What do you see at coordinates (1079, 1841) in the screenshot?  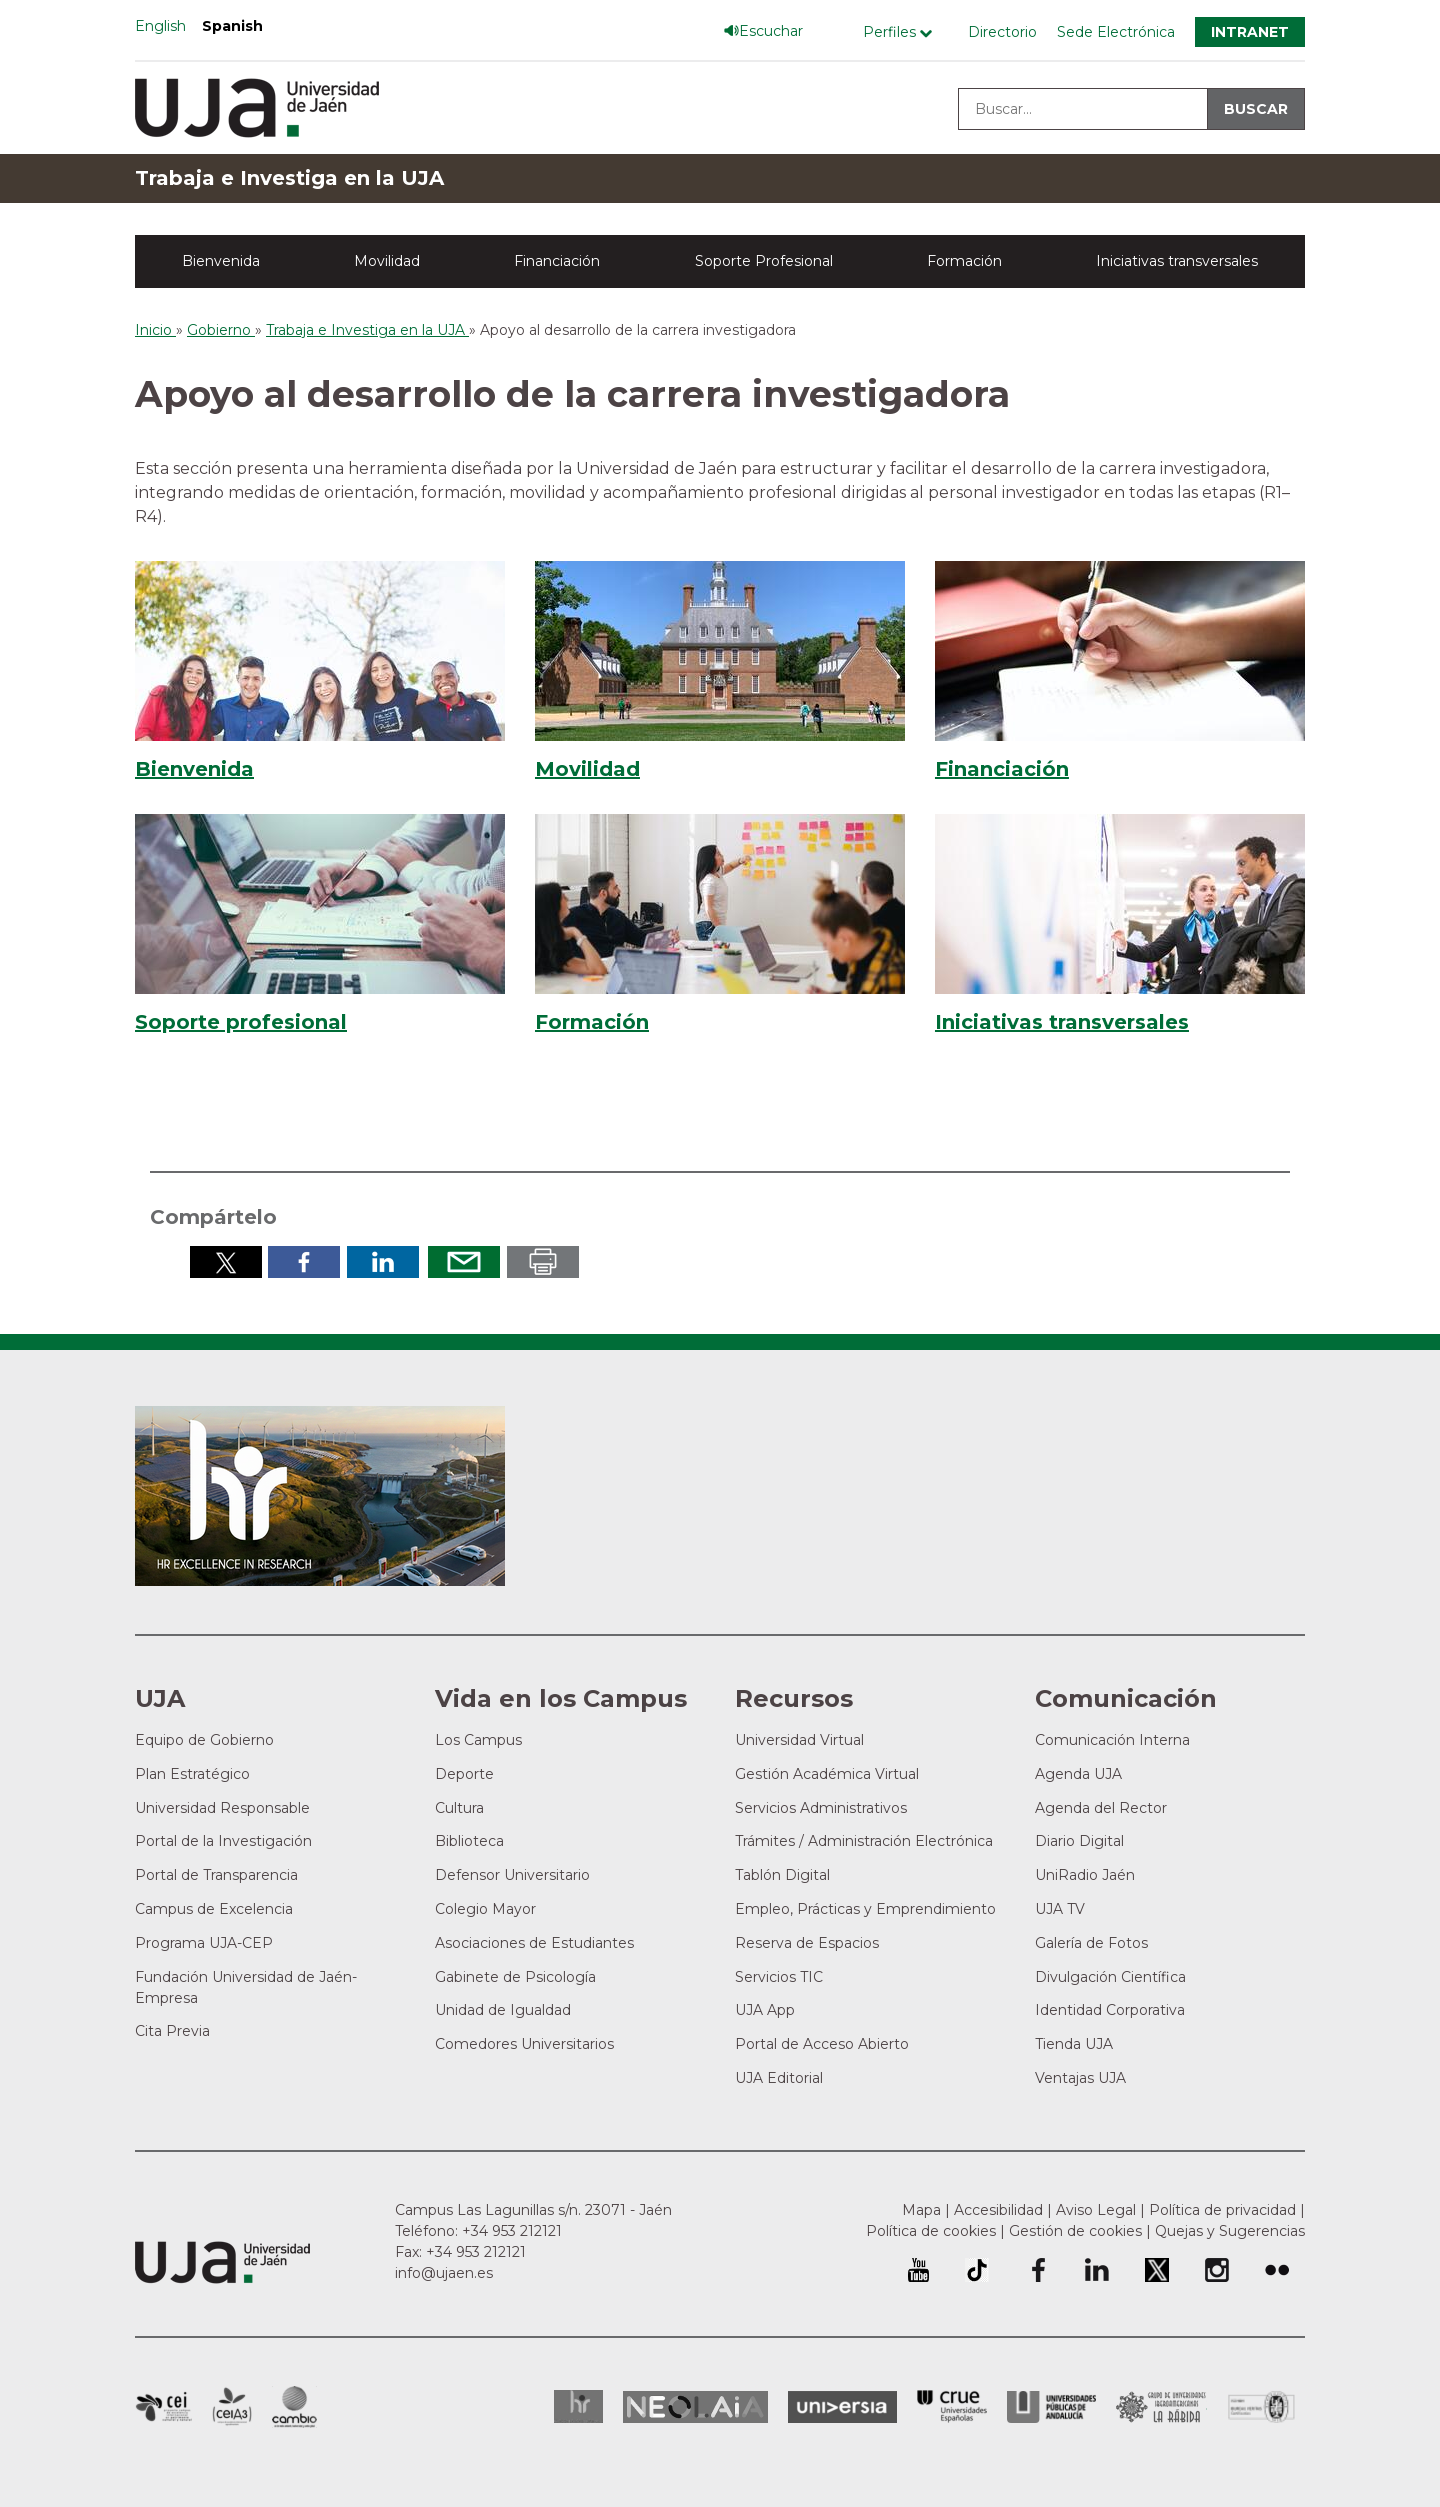 I see `Diario Digital` at bounding box center [1079, 1841].